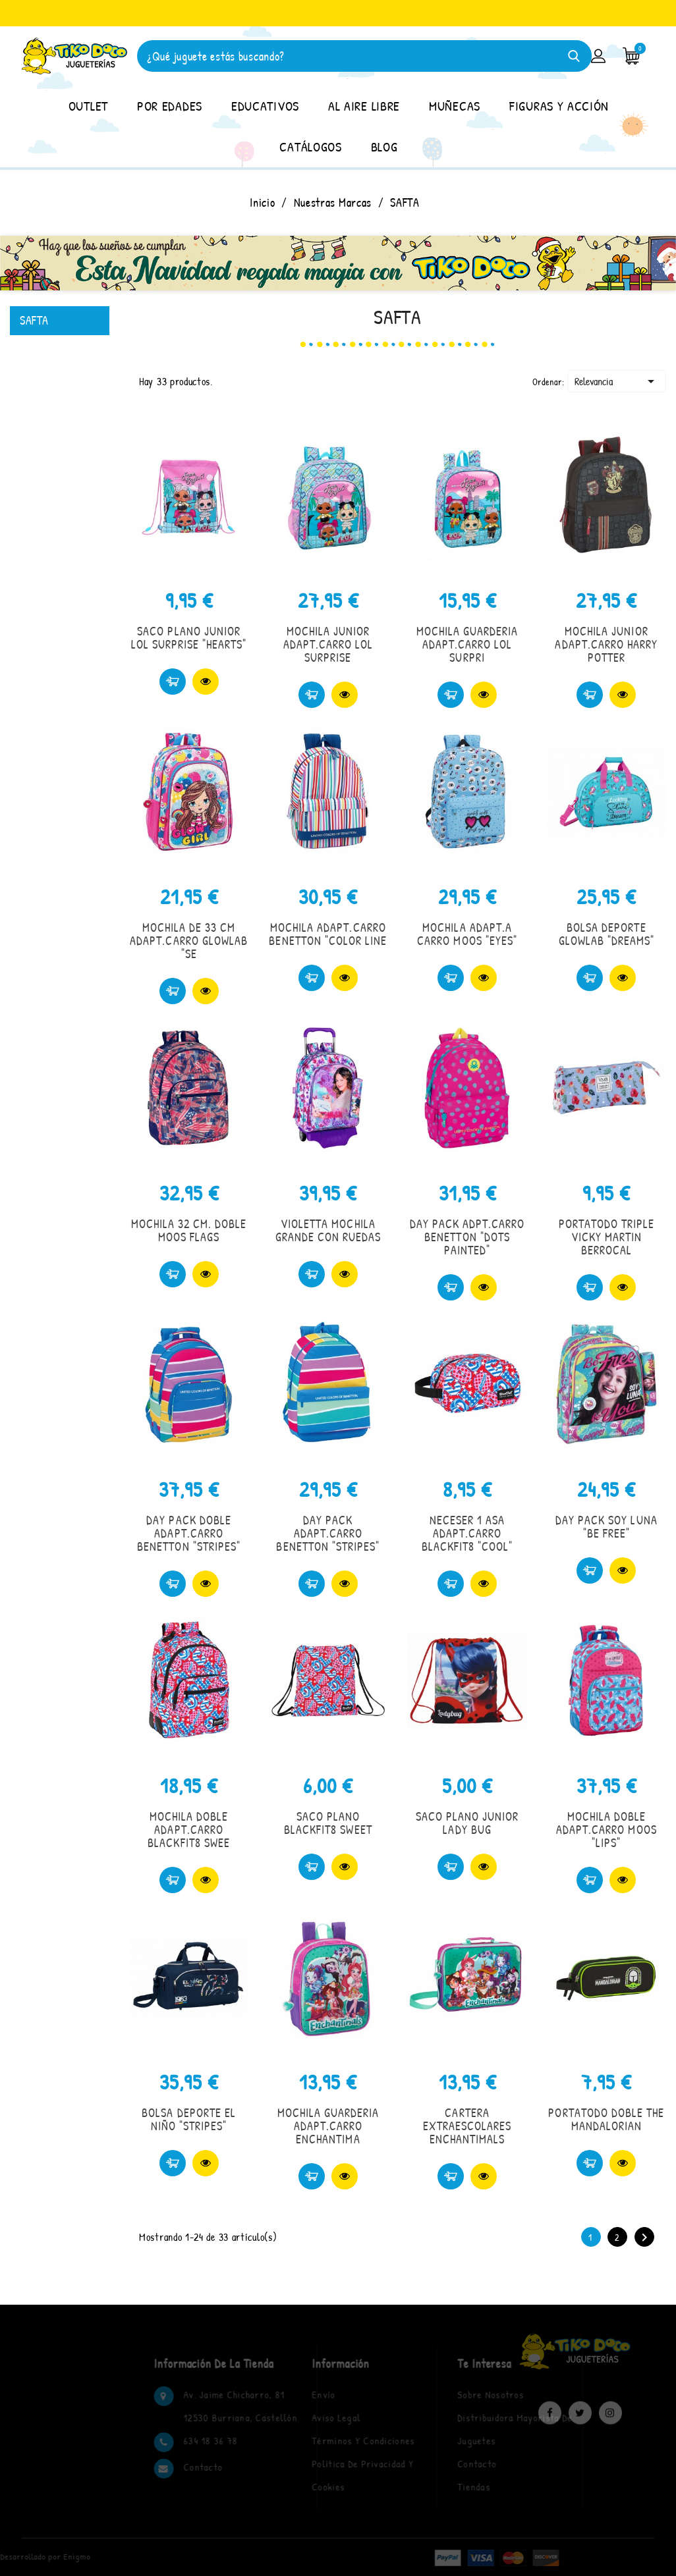 Image resolution: width=676 pixels, height=2576 pixels. What do you see at coordinates (607, 934) in the screenshot?
I see `BOLSA DEPORTE GLOWLAB "DREAMS"` at bounding box center [607, 934].